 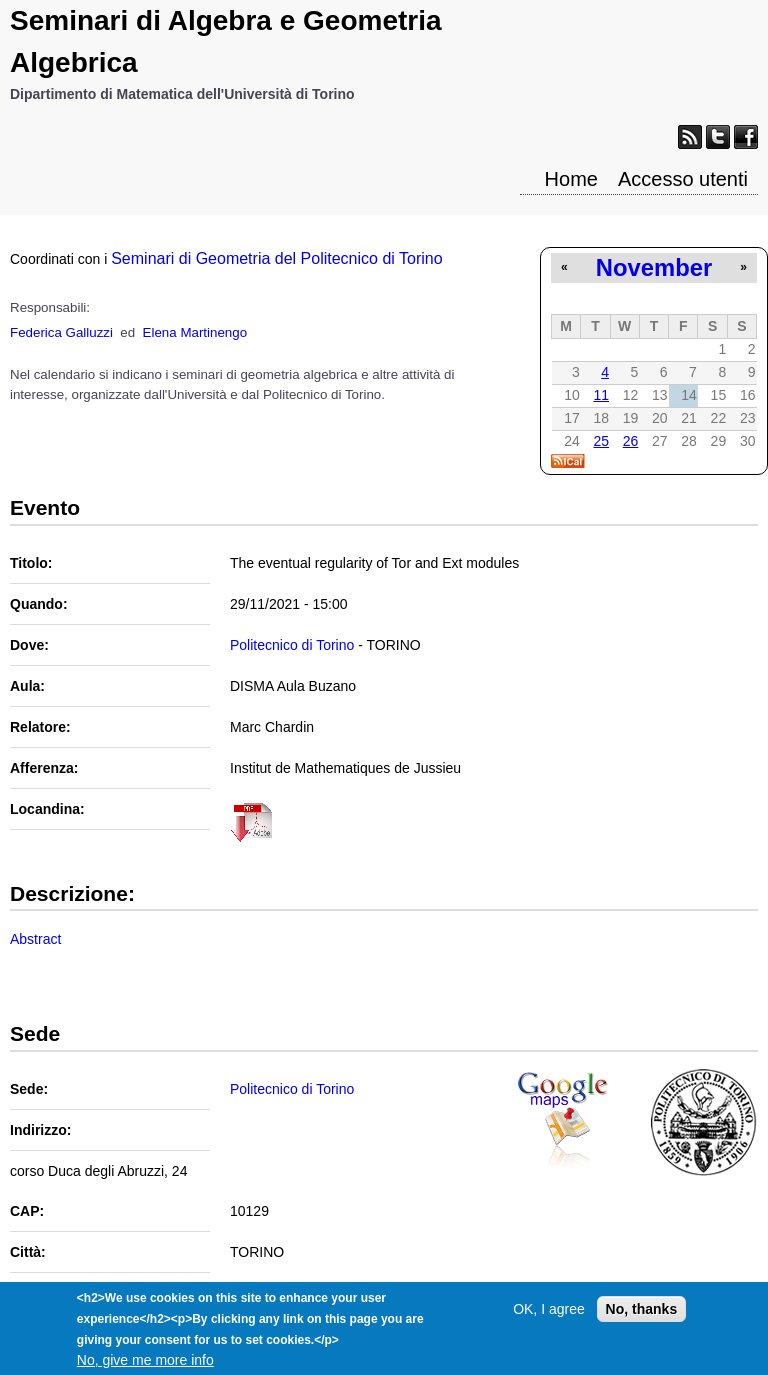 What do you see at coordinates (195, 332) in the screenshot?
I see `Elena Martinengo` at bounding box center [195, 332].